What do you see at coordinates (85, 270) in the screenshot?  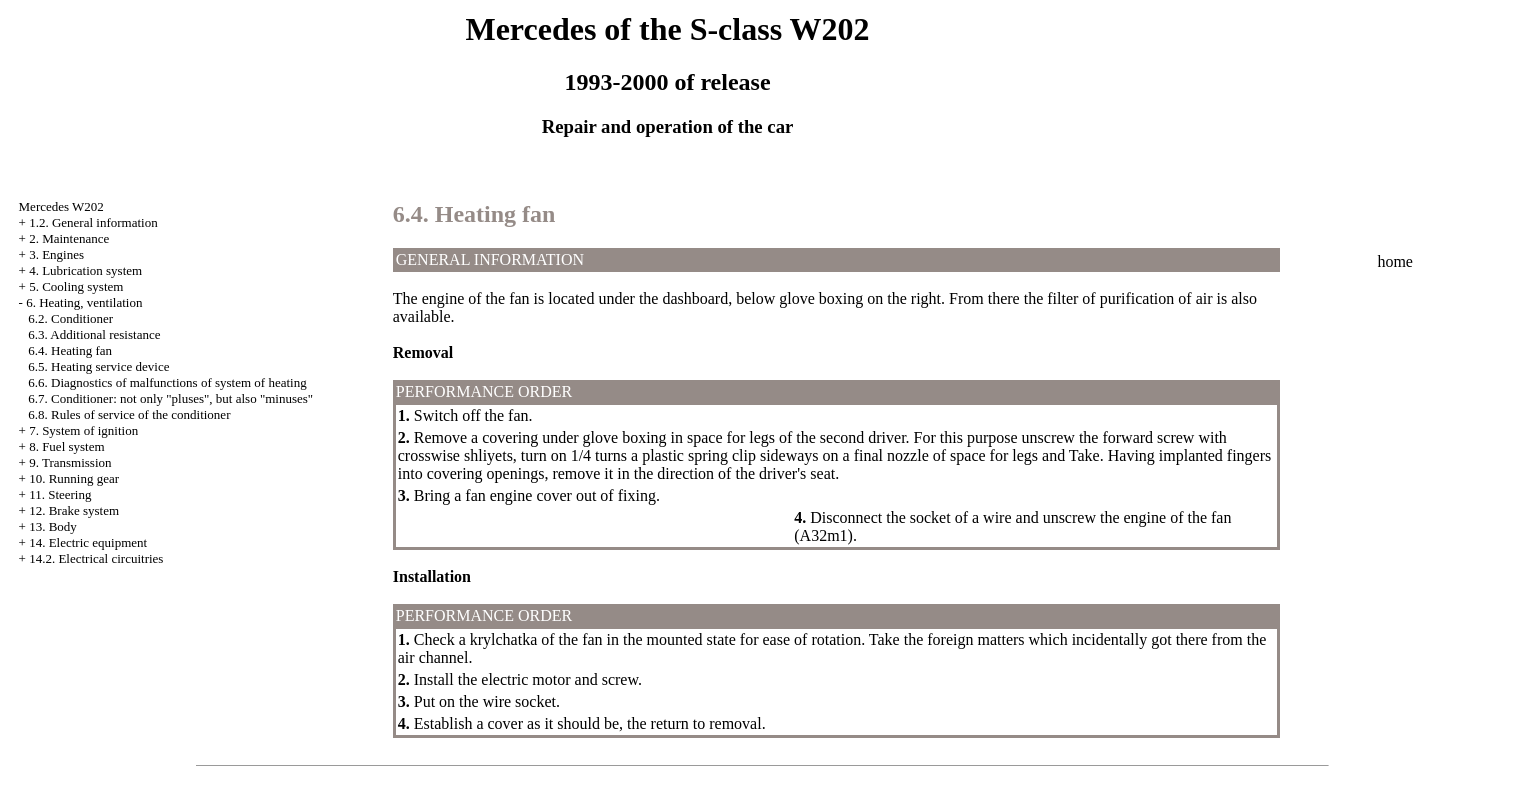 I see `4. Lubrication system` at bounding box center [85, 270].